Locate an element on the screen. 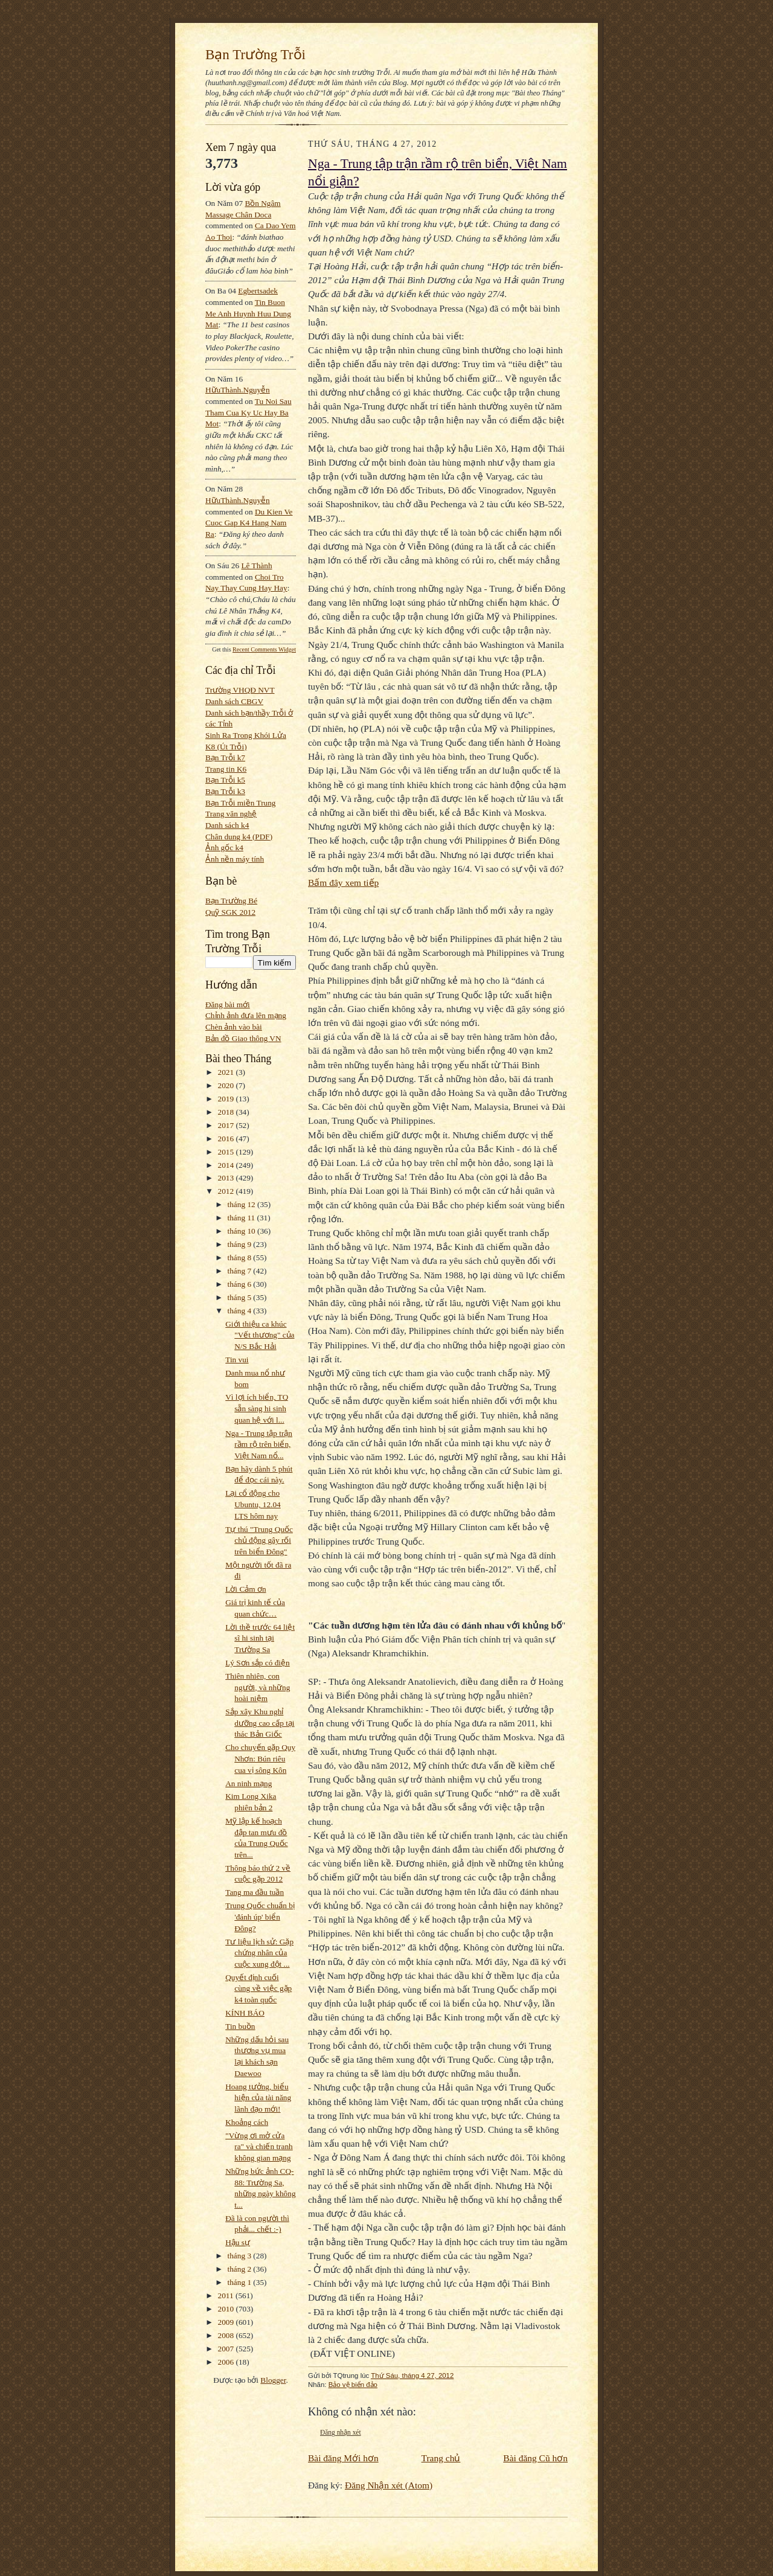 Image resolution: width=773 pixels, height=2576 pixels. Đăng nhận xét is located at coordinates (340, 2432).